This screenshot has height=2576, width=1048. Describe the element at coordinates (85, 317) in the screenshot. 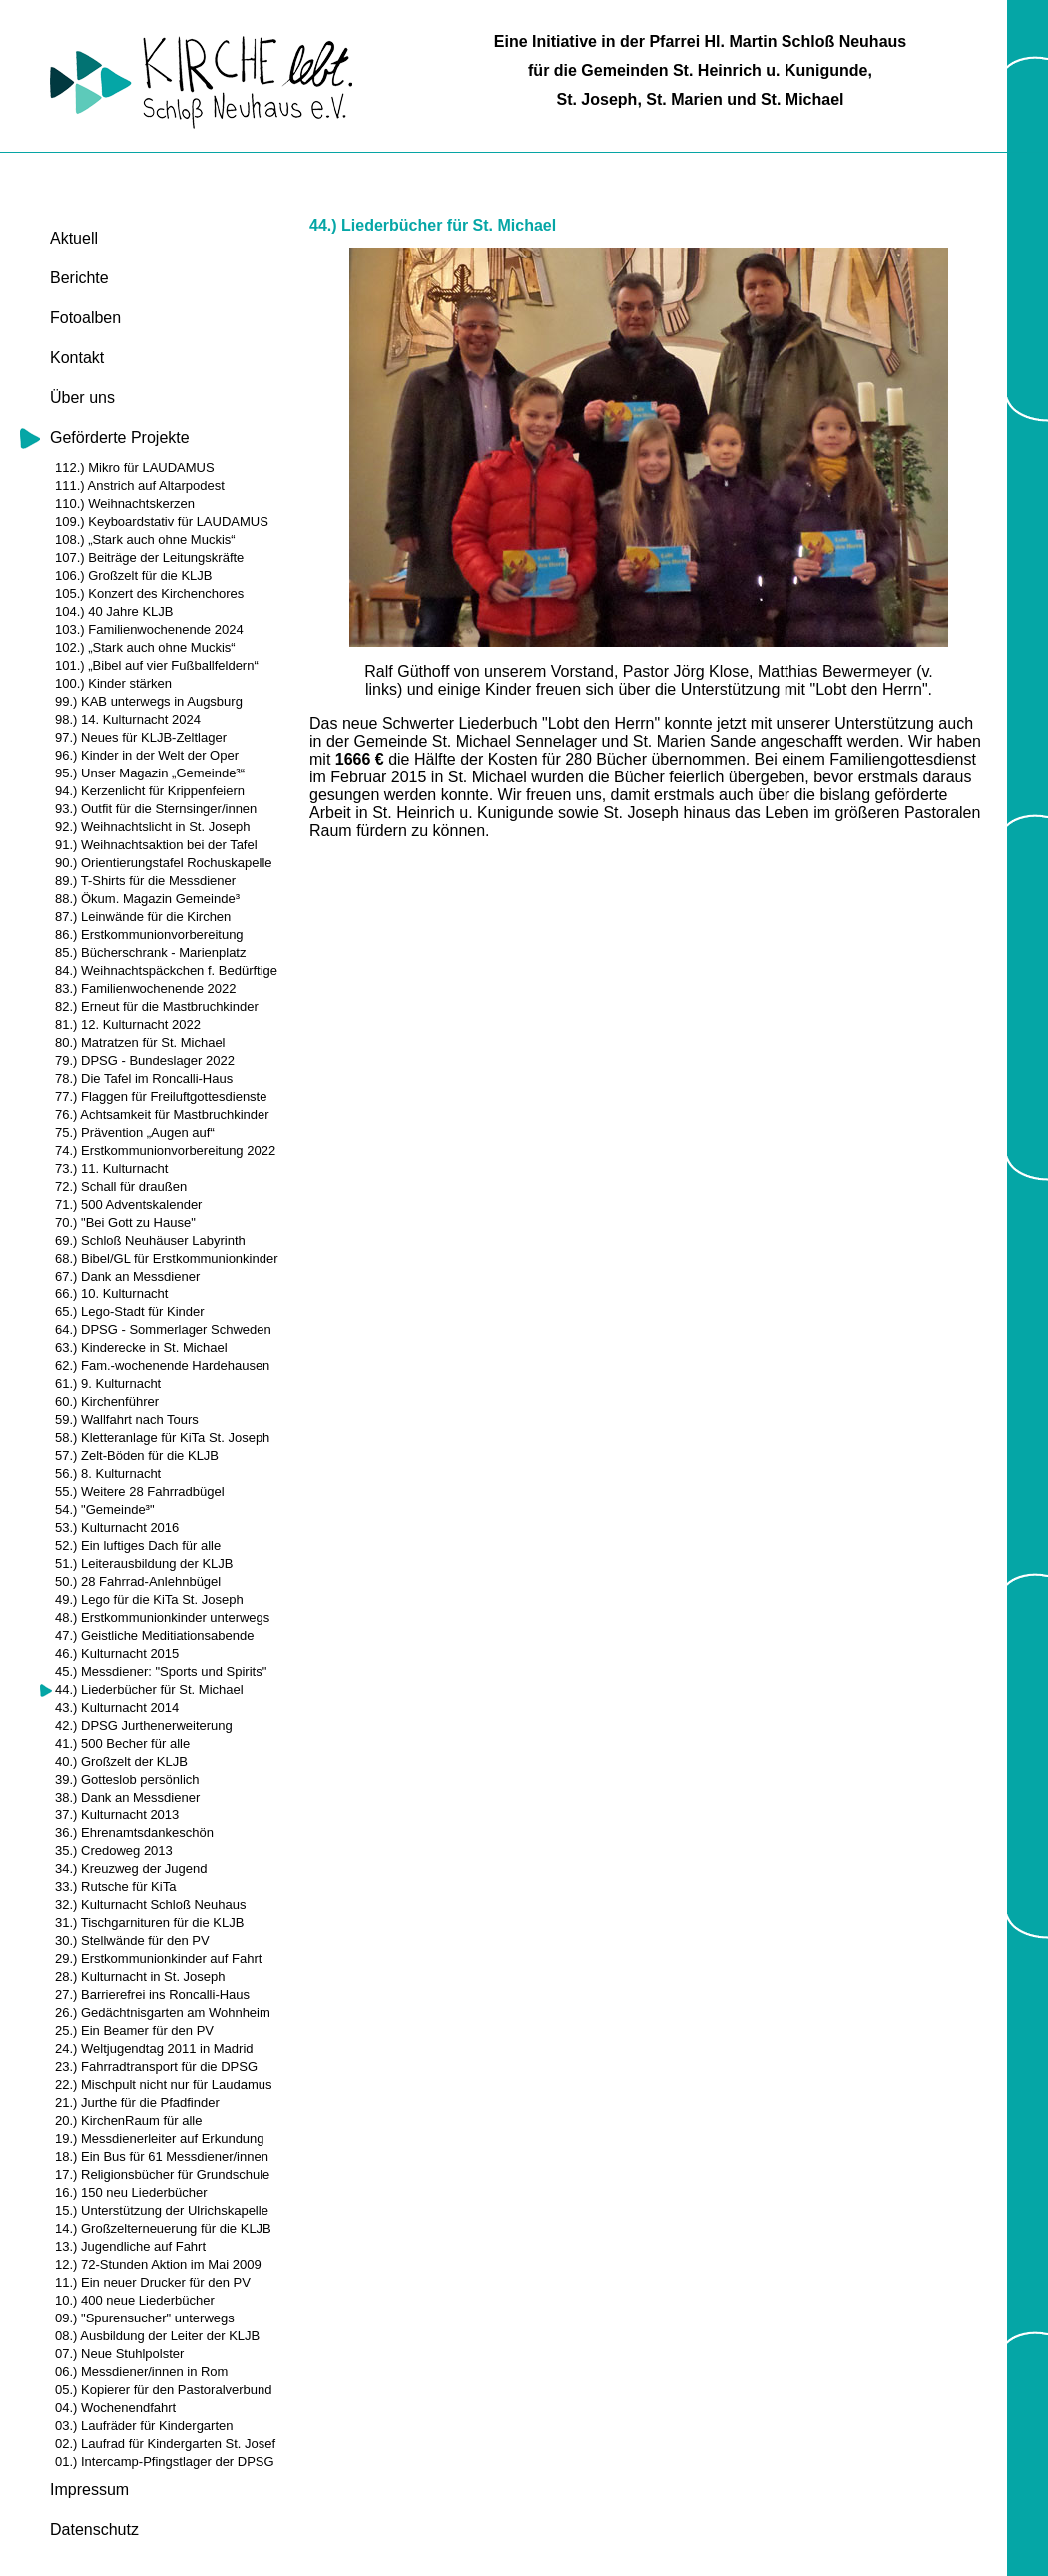

I see `Fotoalben` at that location.